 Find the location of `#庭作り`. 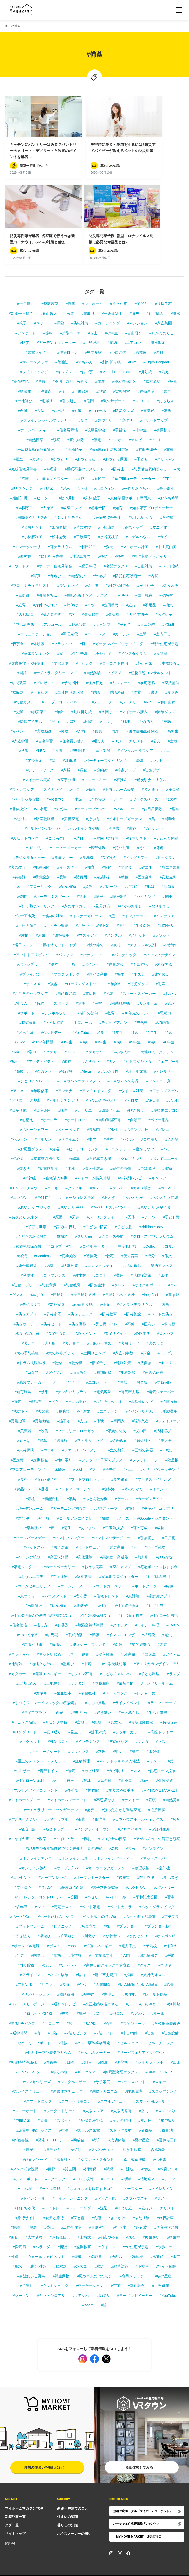

#庭作り is located at coordinates (126, 410).